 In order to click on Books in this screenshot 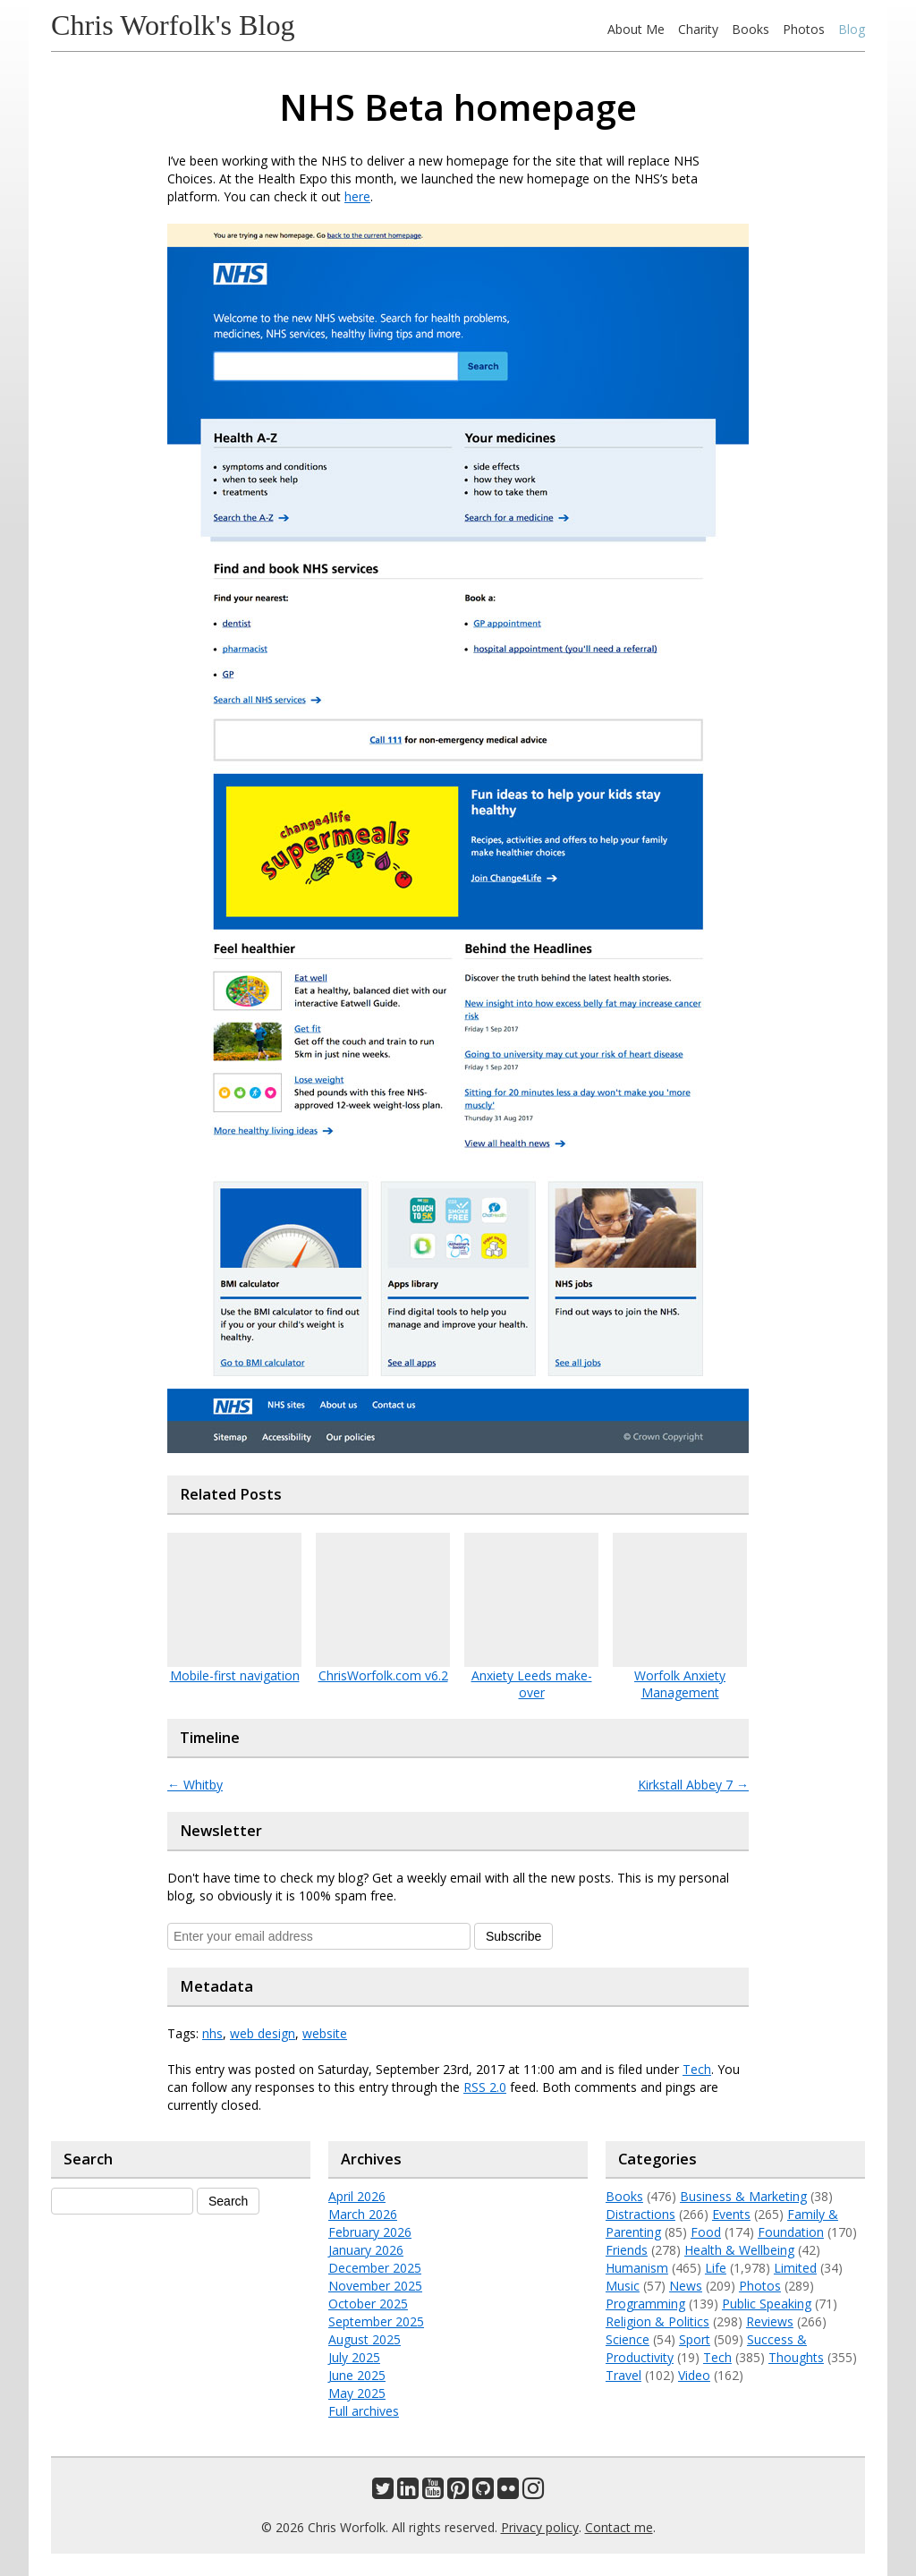, I will do `click(750, 29)`.